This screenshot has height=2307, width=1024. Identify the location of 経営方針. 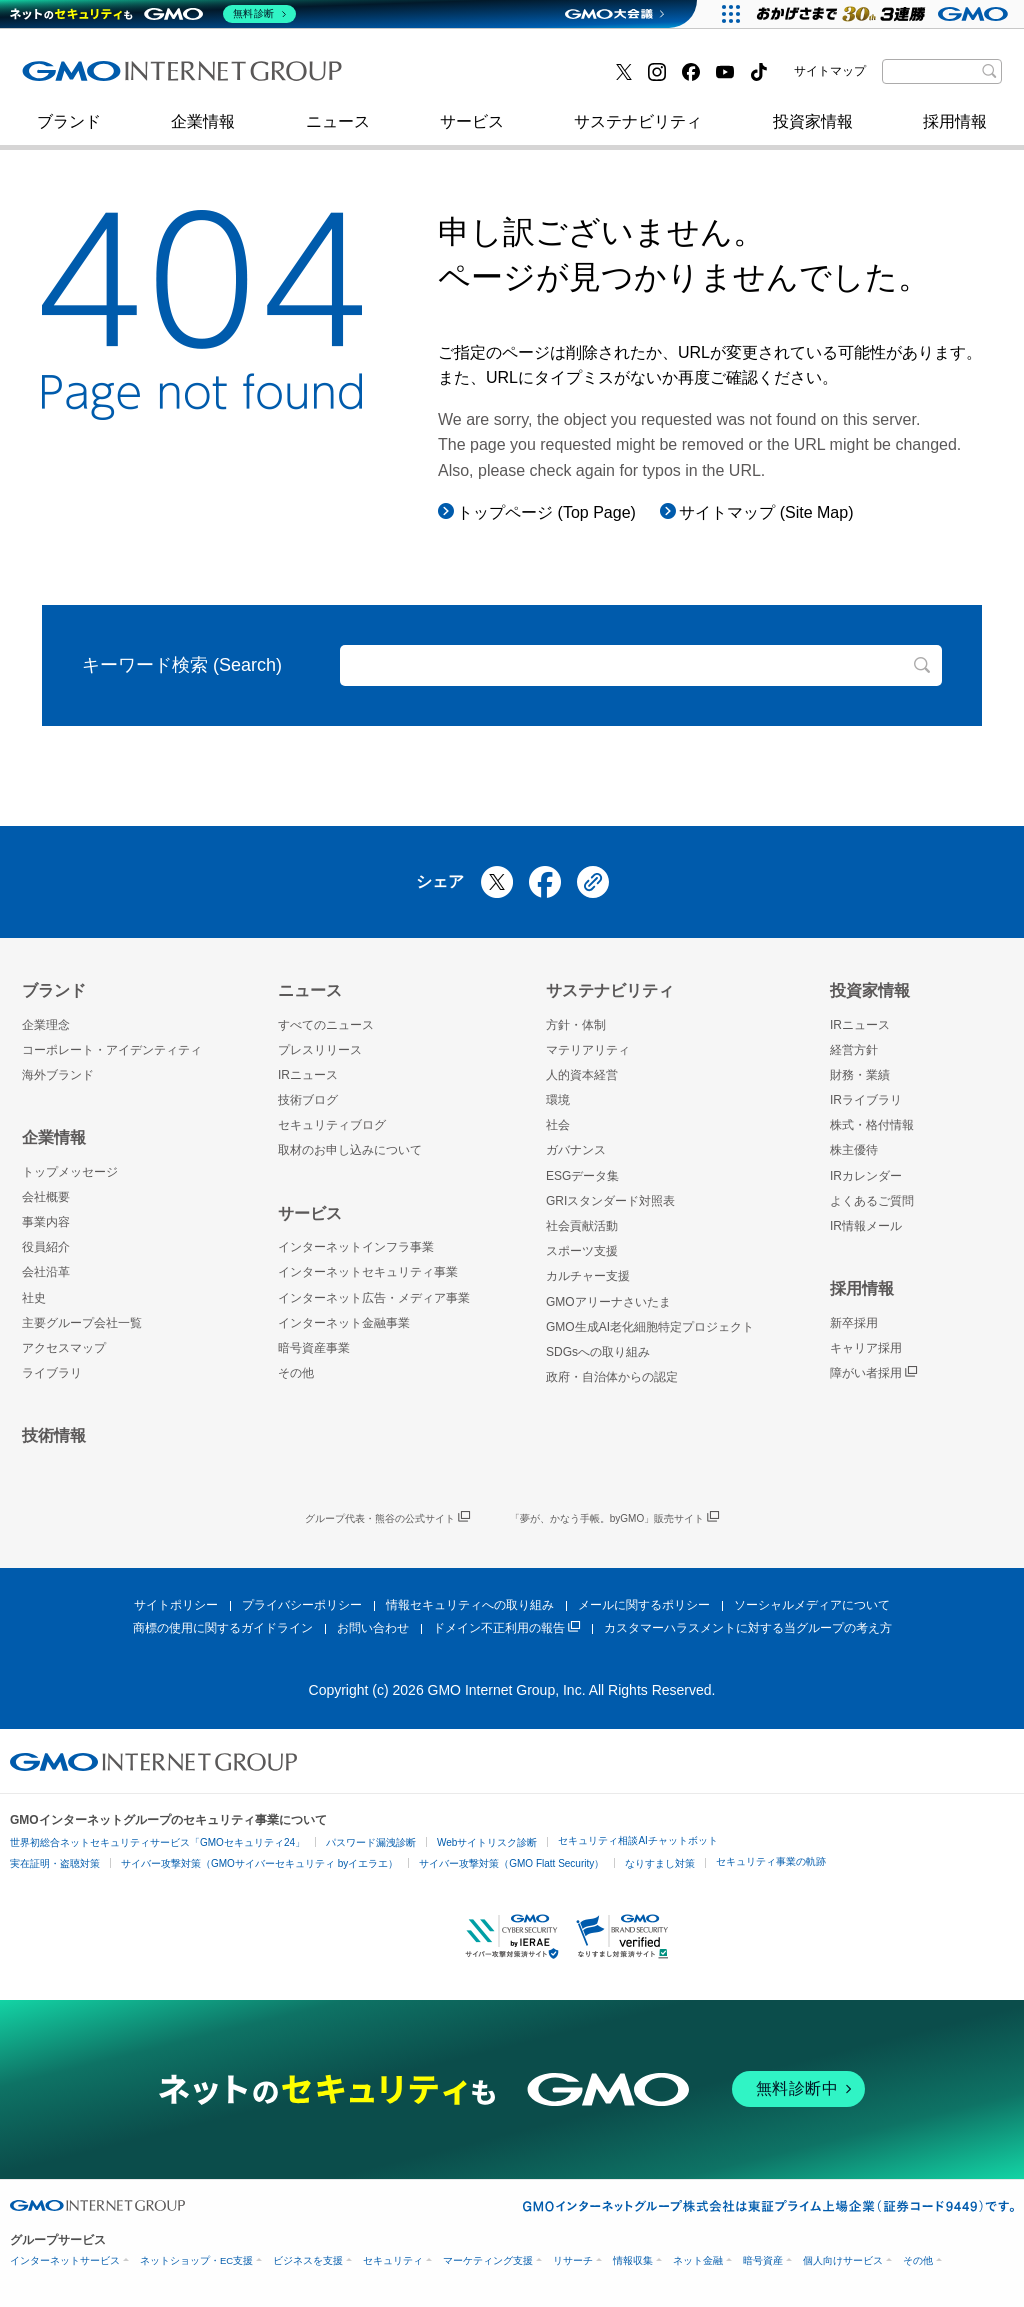
(854, 1050).